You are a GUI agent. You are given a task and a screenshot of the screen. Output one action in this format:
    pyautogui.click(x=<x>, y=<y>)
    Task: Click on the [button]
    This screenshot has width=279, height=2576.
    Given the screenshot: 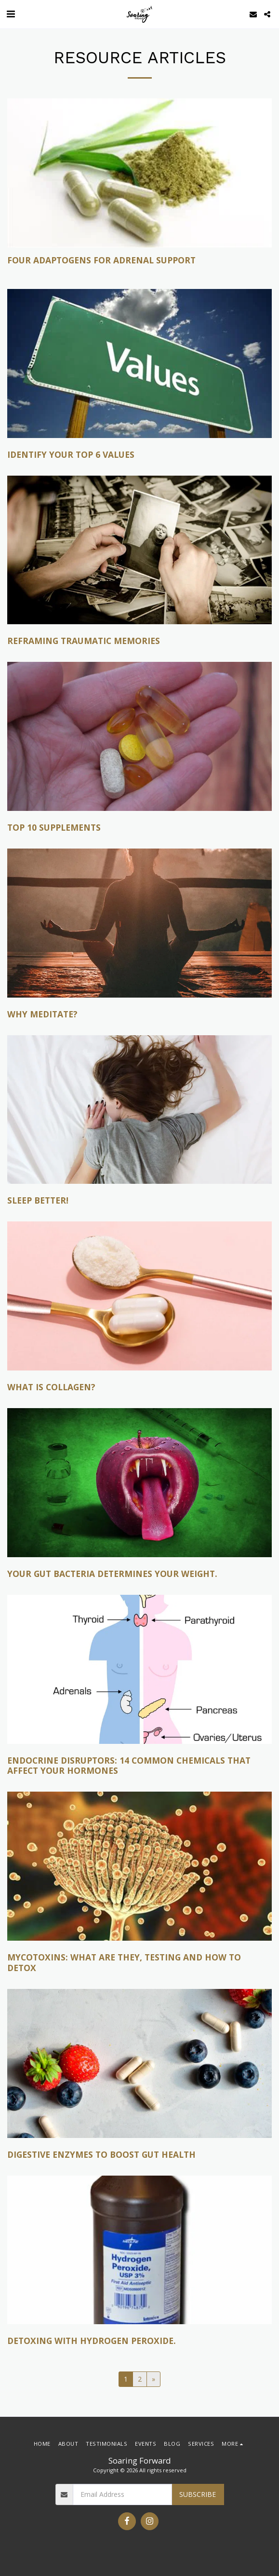 What is the action you would take?
    pyautogui.click(x=10, y=14)
    